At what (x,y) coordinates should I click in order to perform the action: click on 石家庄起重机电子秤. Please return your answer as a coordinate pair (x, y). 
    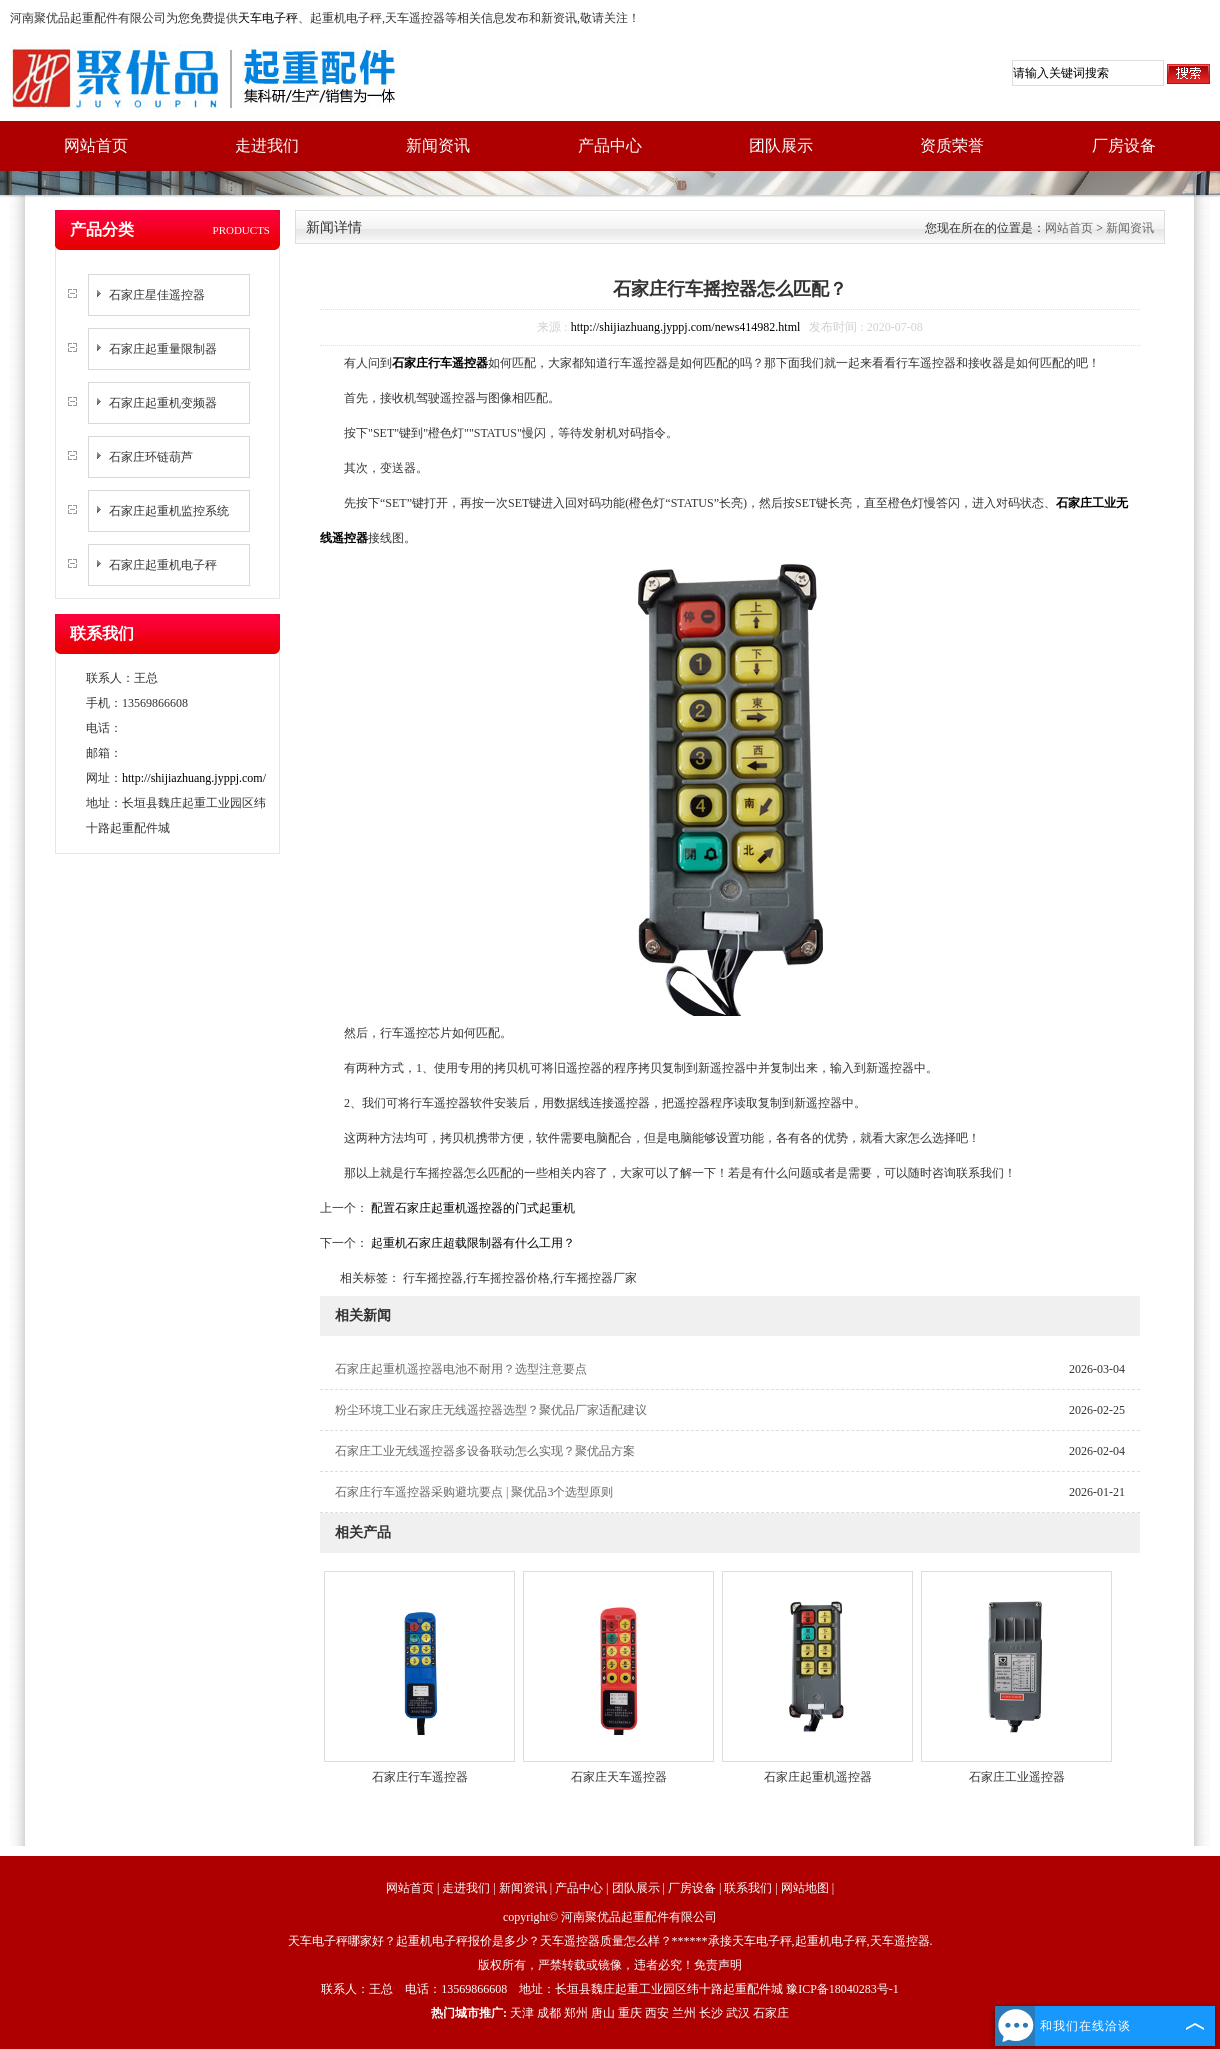
    Looking at the image, I should click on (163, 565).